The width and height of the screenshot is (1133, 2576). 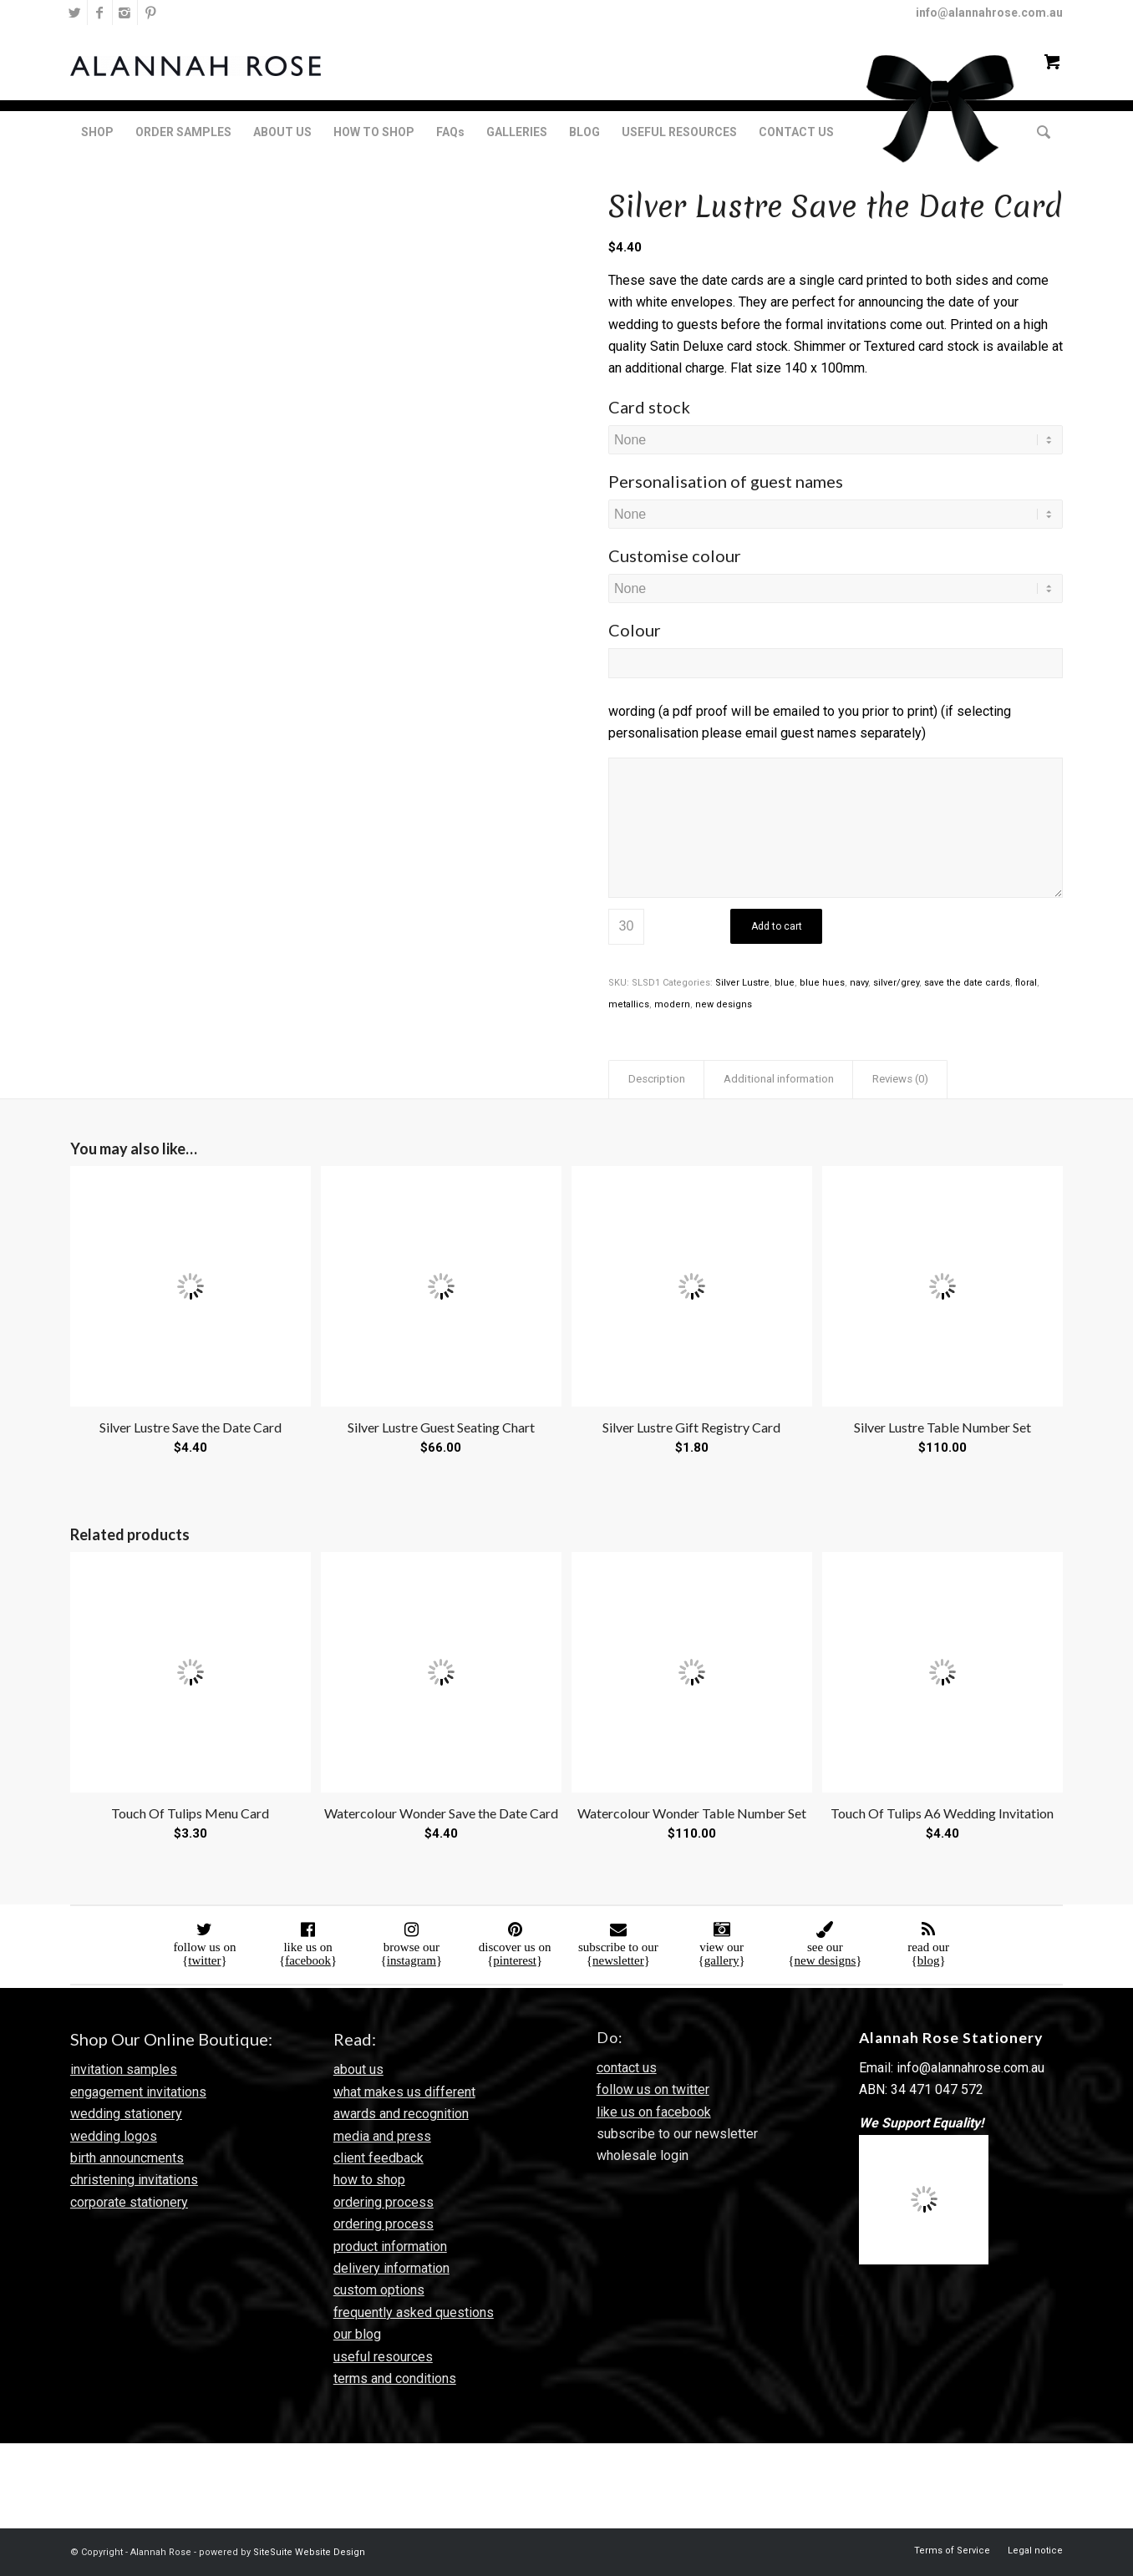 What do you see at coordinates (204, 1960) in the screenshot?
I see `twitter` at bounding box center [204, 1960].